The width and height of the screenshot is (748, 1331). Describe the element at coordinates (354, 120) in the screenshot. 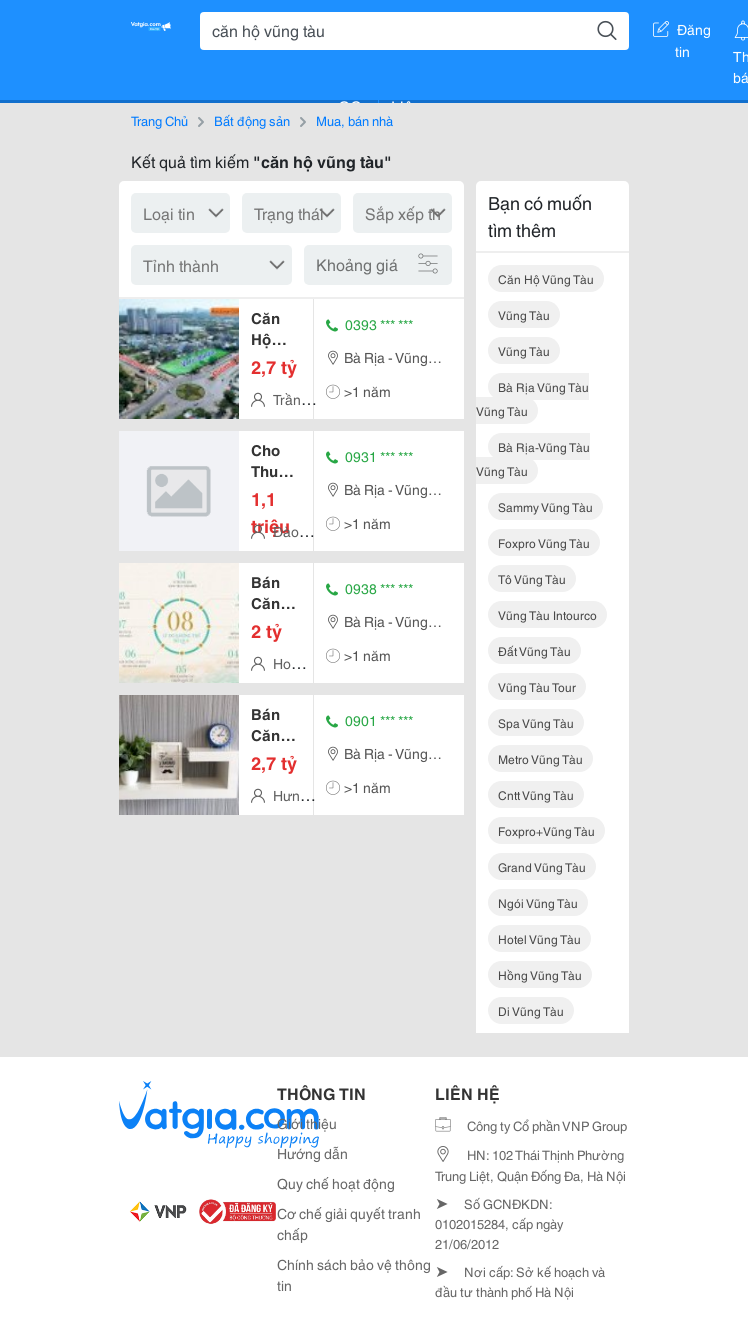

I see `Mua, bán nhà` at that location.